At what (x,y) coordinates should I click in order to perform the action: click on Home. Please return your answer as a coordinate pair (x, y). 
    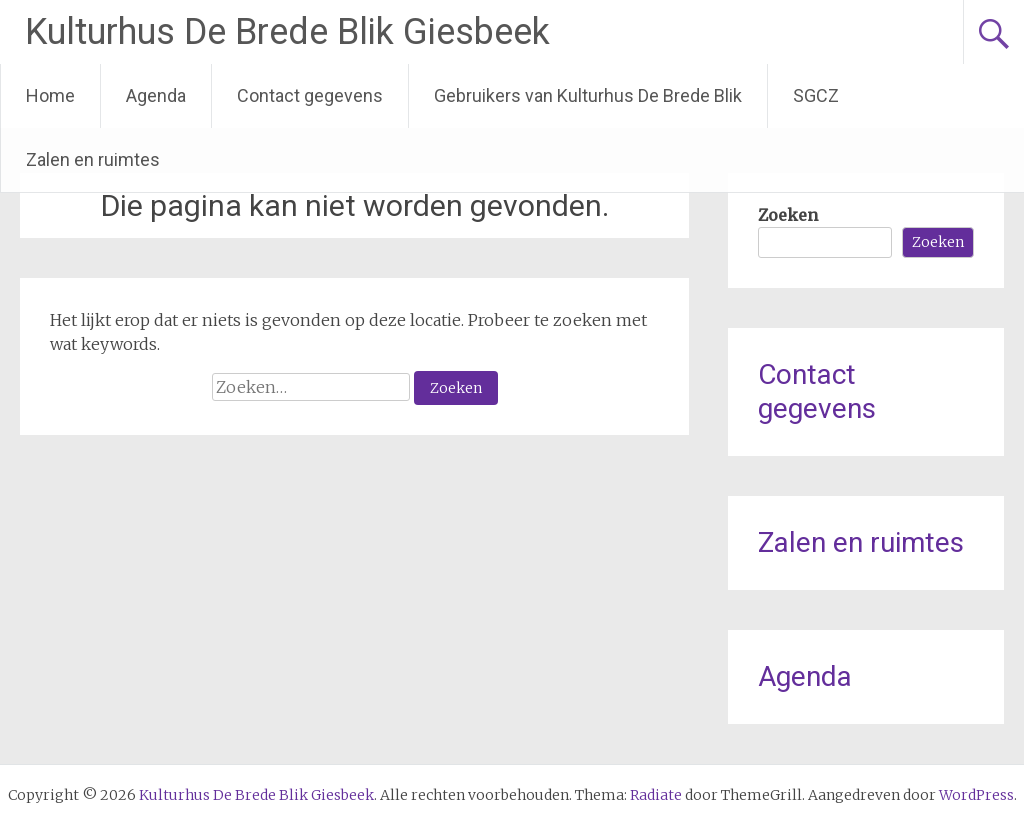
    Looking at the image, I should click on (50, 95).